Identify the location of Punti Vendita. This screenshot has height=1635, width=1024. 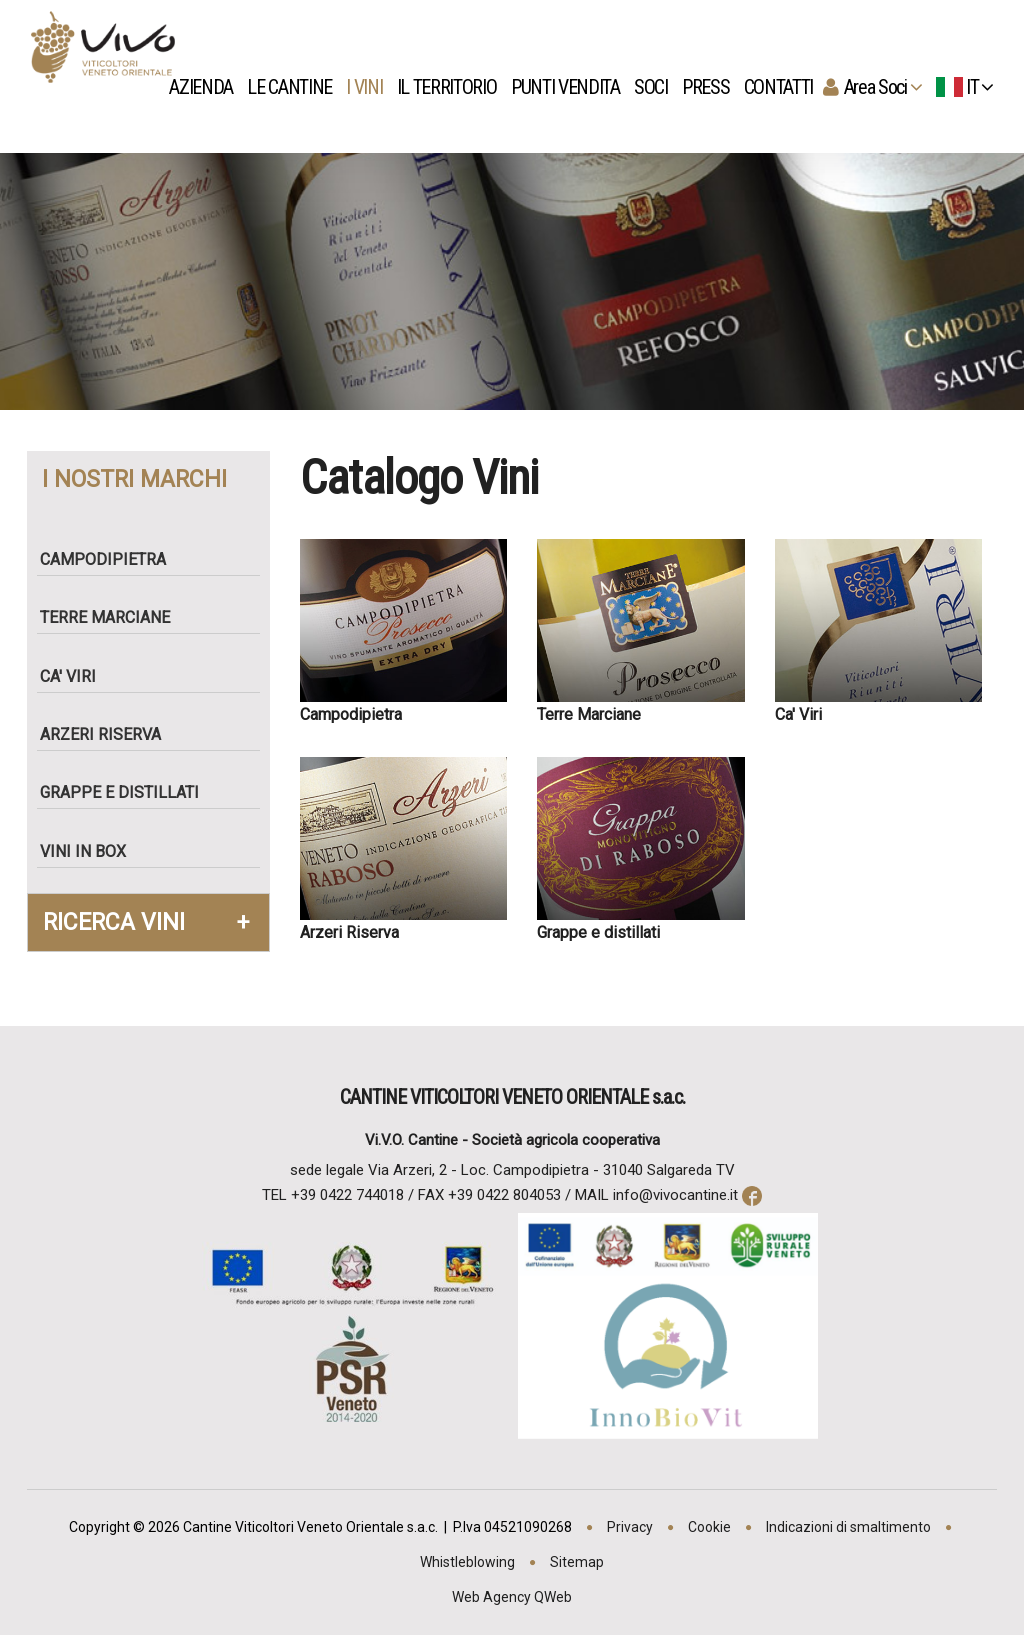
(570, 87).